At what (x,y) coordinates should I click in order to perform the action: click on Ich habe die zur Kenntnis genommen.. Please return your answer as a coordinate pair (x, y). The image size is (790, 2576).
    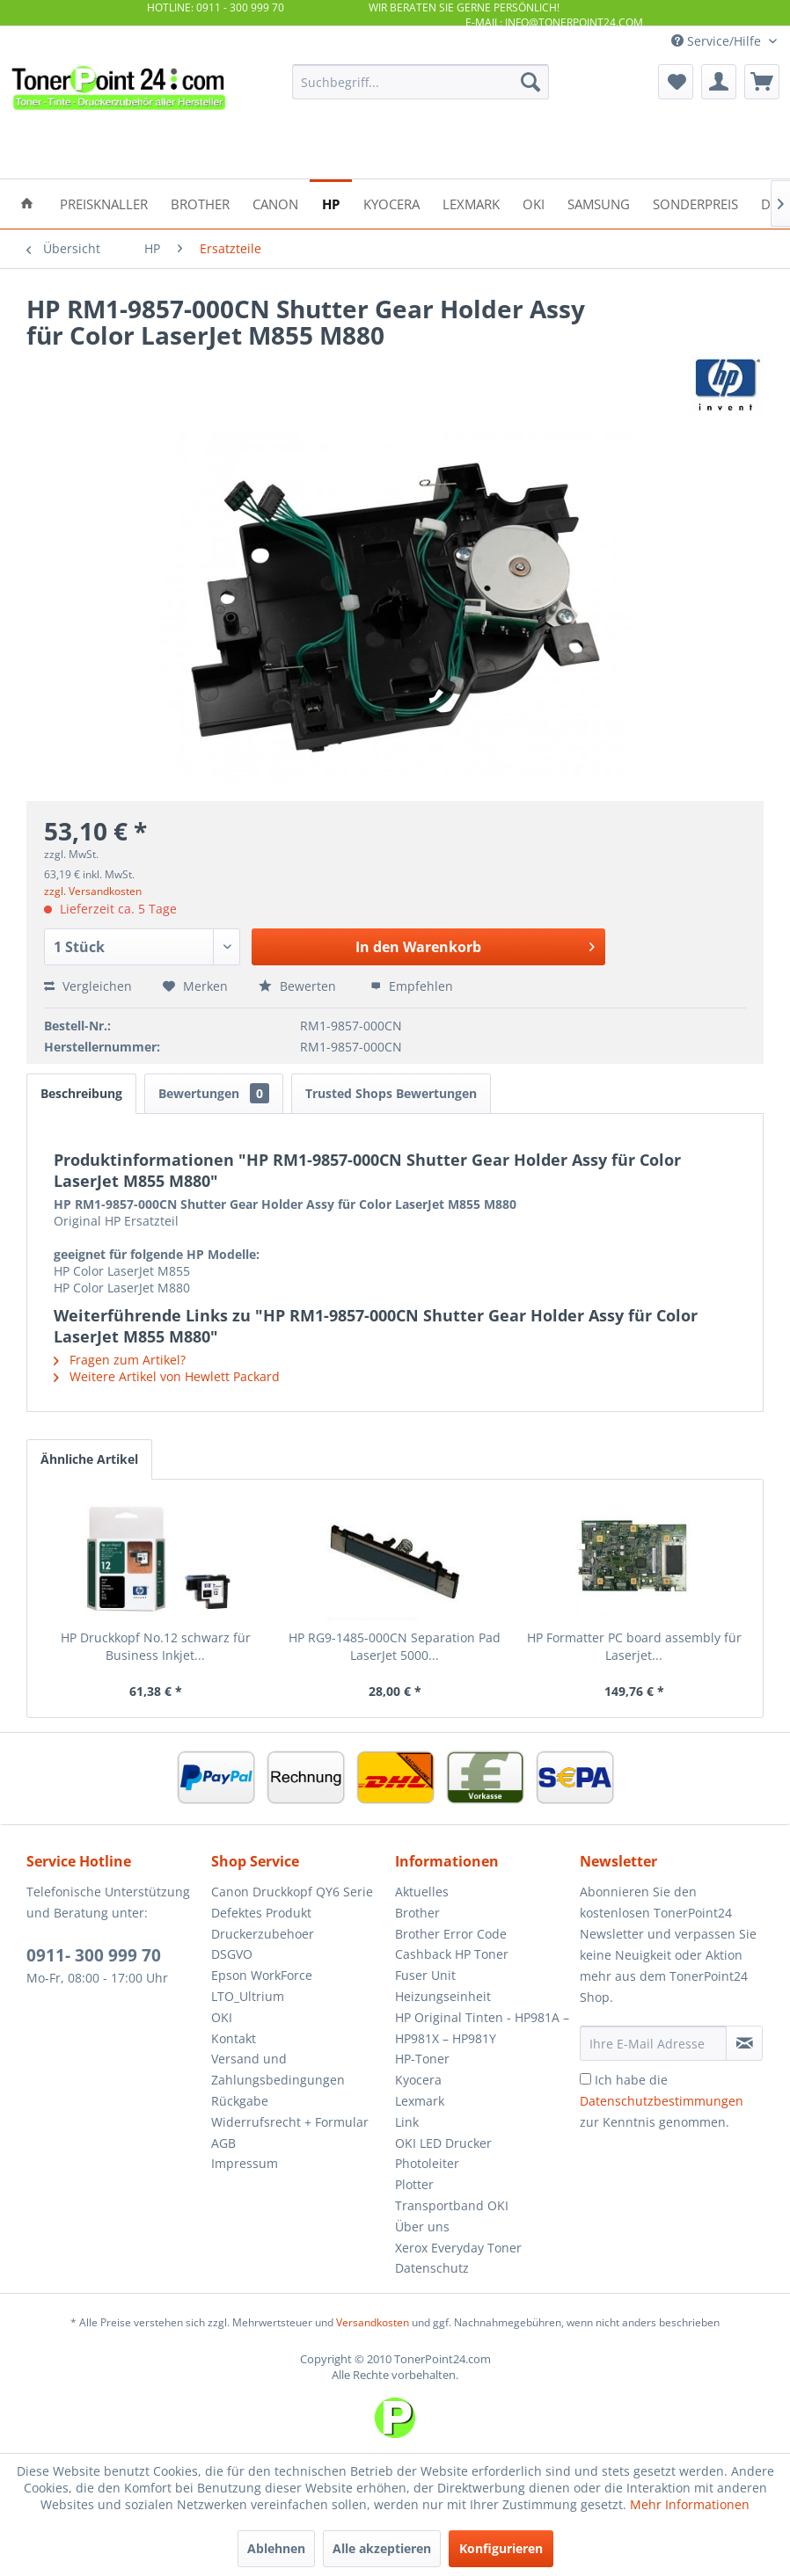
    Looking at the image, I should click on (661, 2100).